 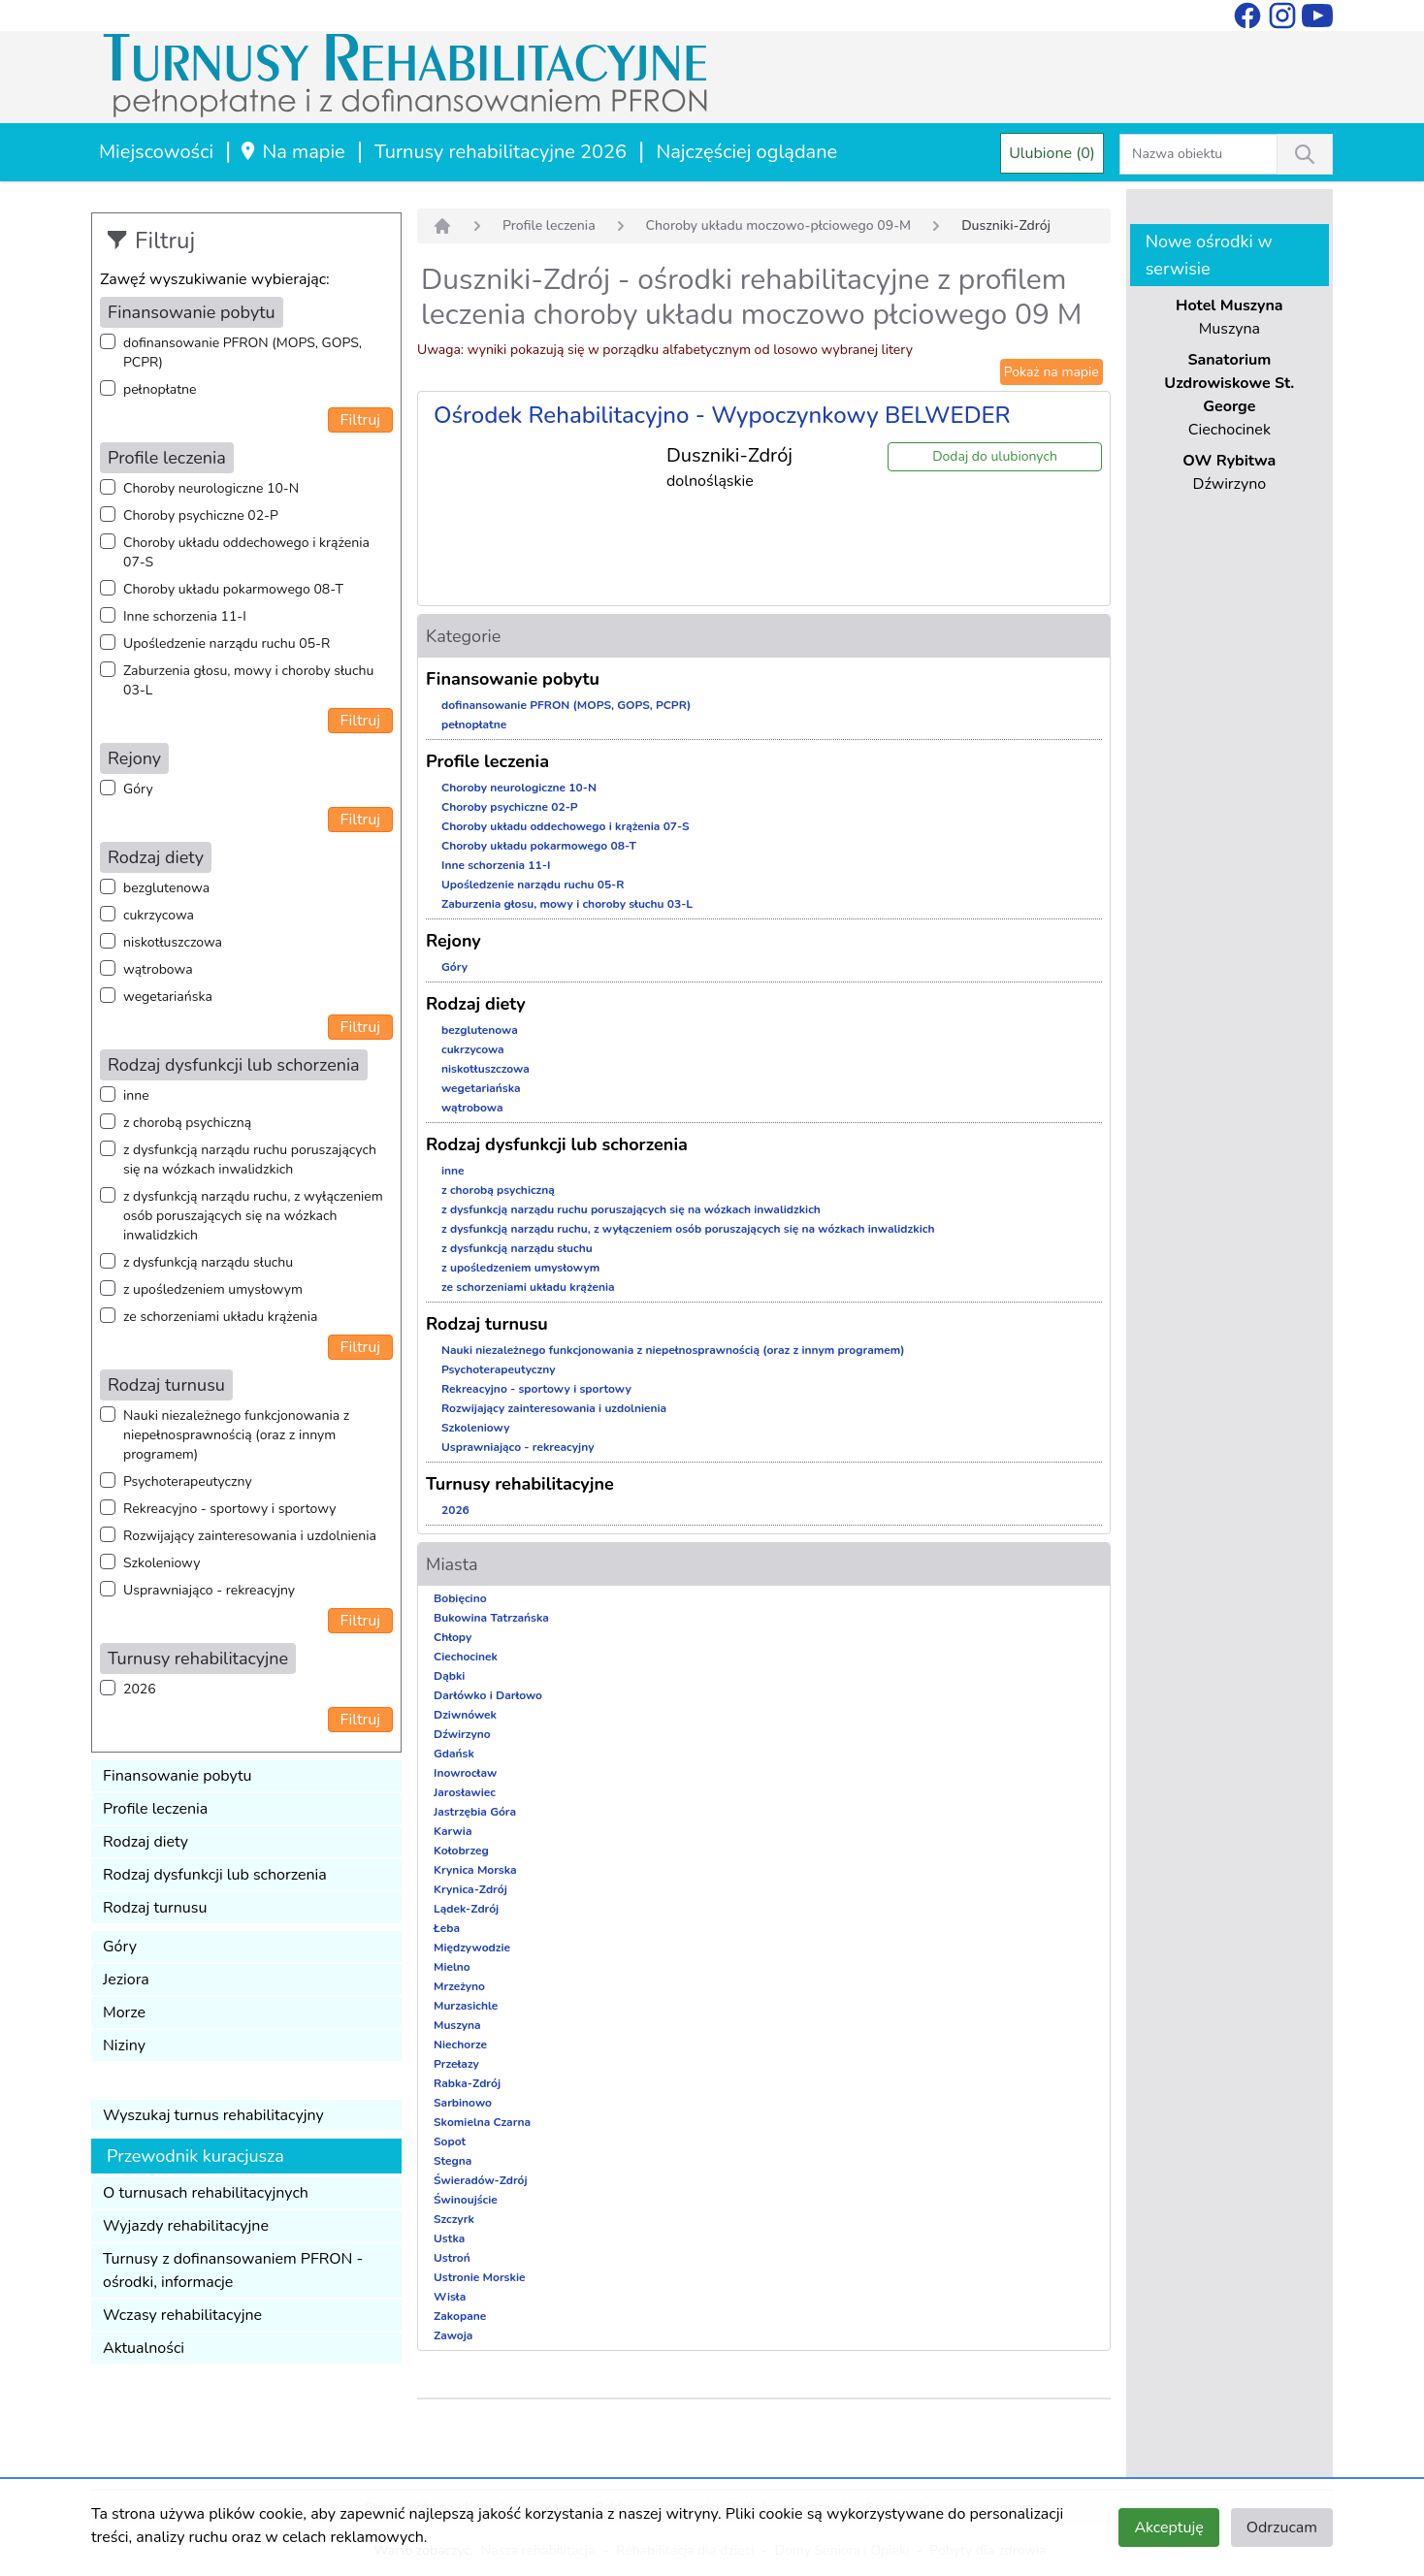 What do you see at coordinates (457, 2025) in the screenshot?
I see `Muszyna` at bounding box center [457, 2025].